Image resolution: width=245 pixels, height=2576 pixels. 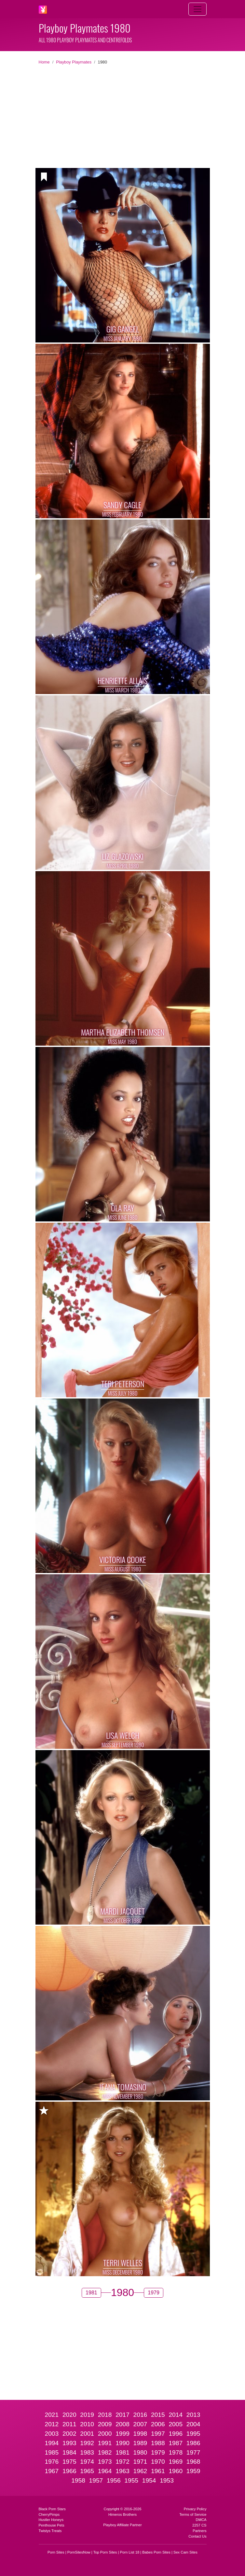 I want to click on 1959, so click(x=193, y=2471).